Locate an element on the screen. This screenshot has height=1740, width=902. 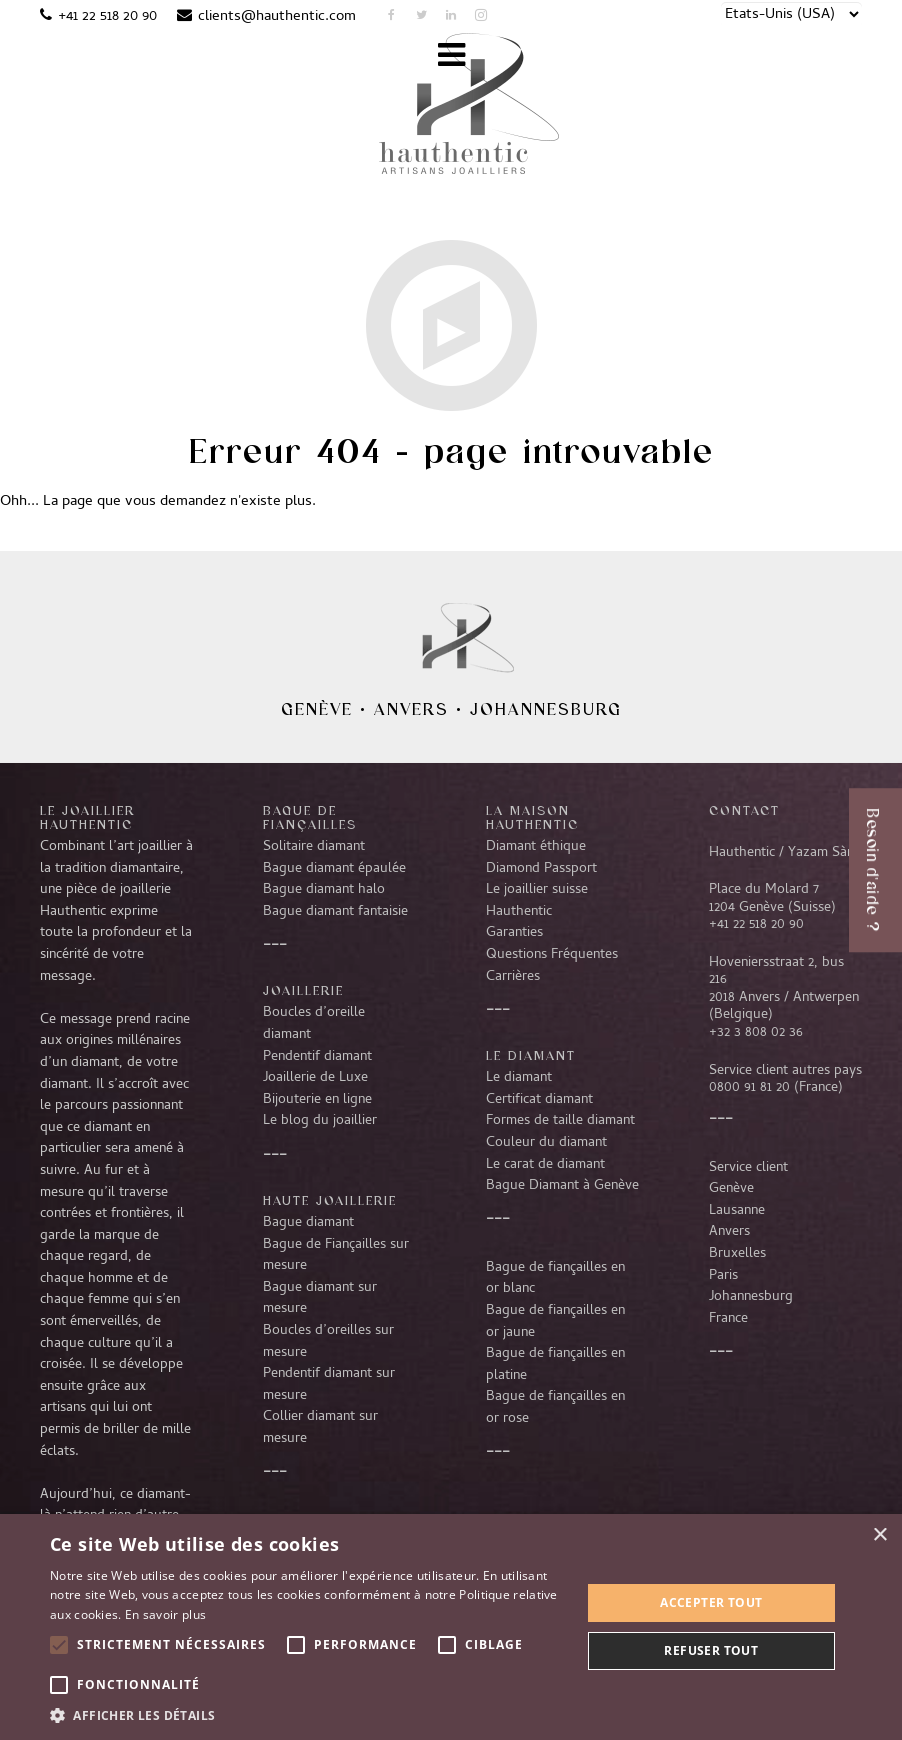
Carrières is located at coordinates (513, 977).